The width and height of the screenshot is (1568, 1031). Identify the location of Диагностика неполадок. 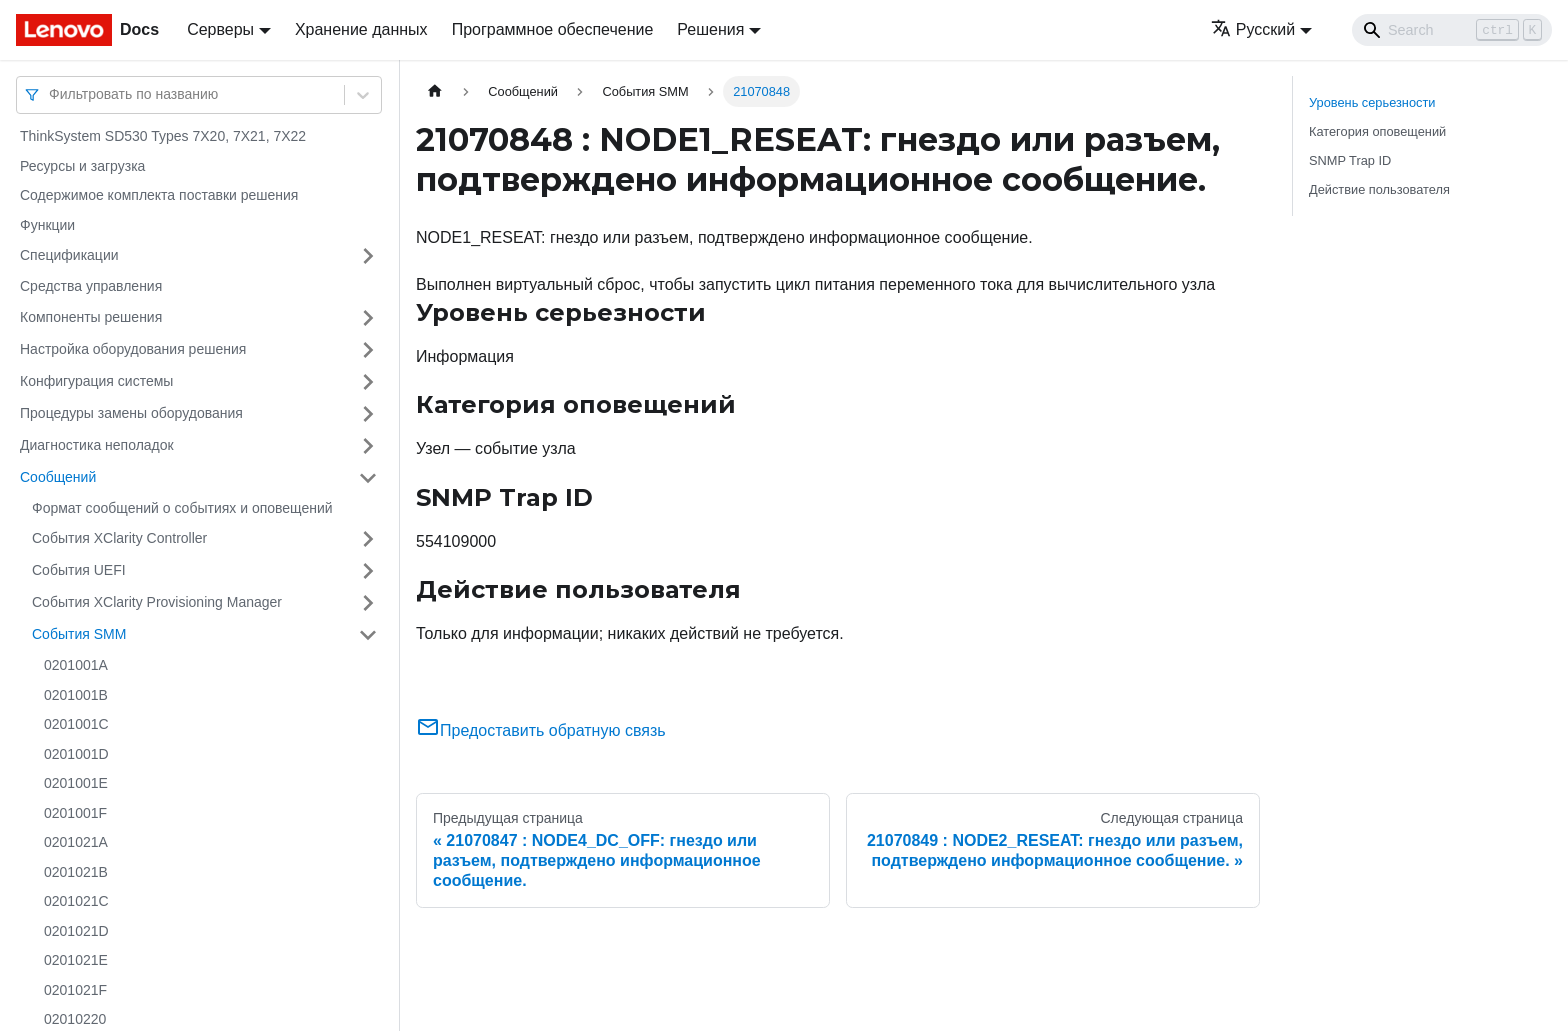
(97, 445).